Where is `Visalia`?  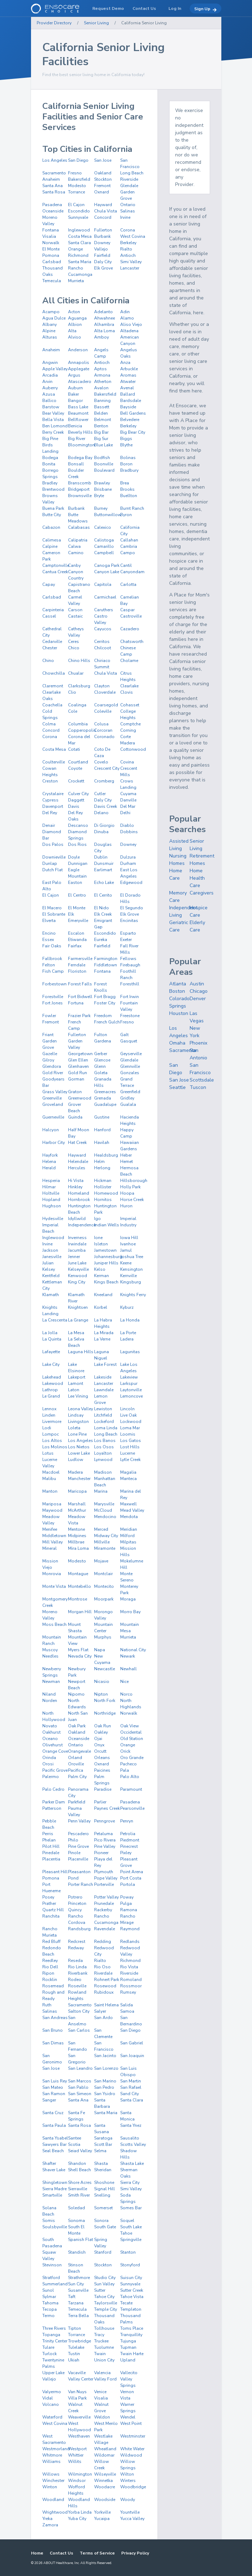 Visalia is located at coordinates (49, 236).